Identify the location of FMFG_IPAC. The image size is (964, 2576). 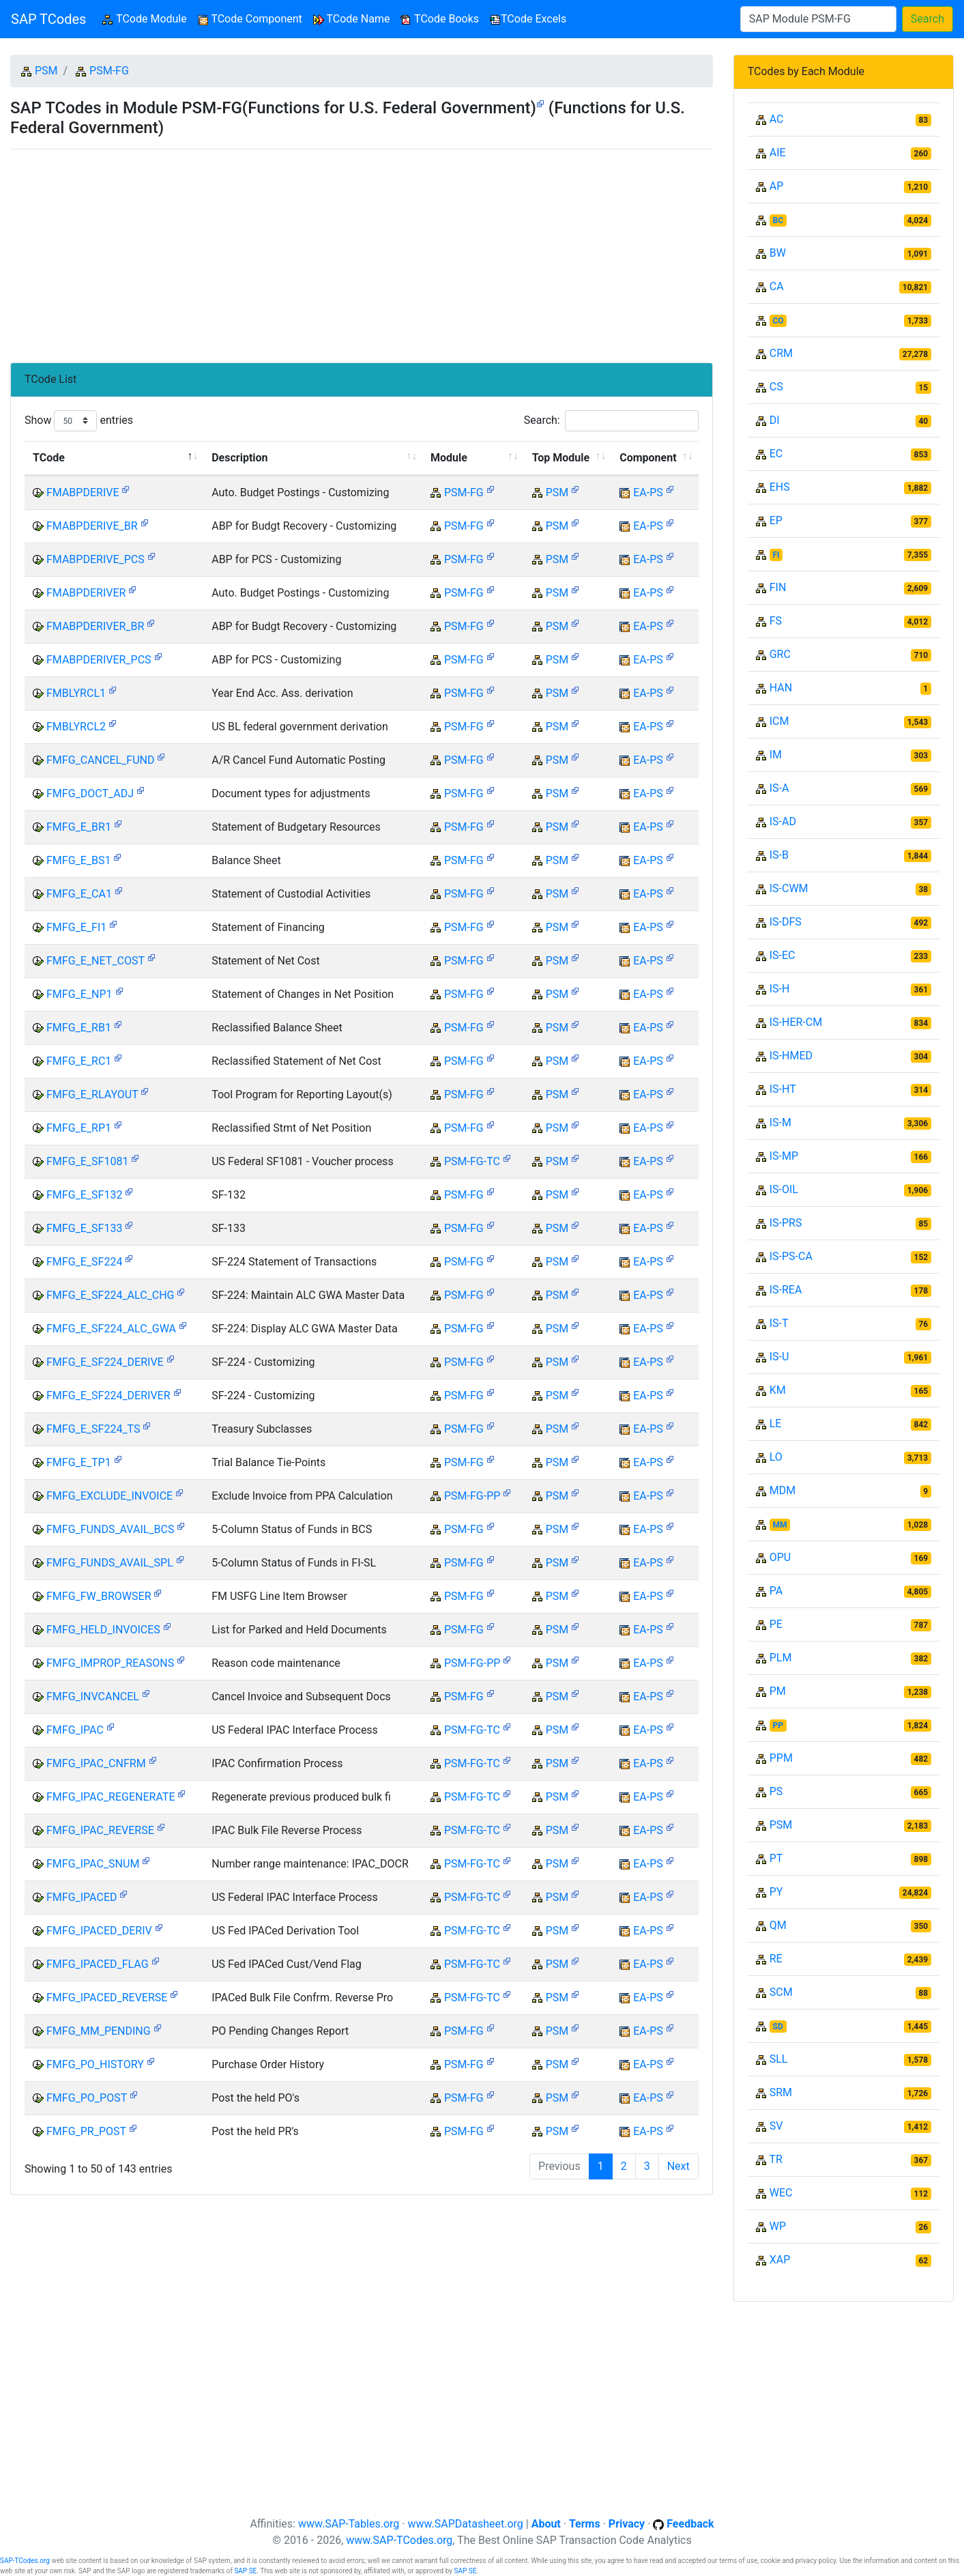
(75, 1729).